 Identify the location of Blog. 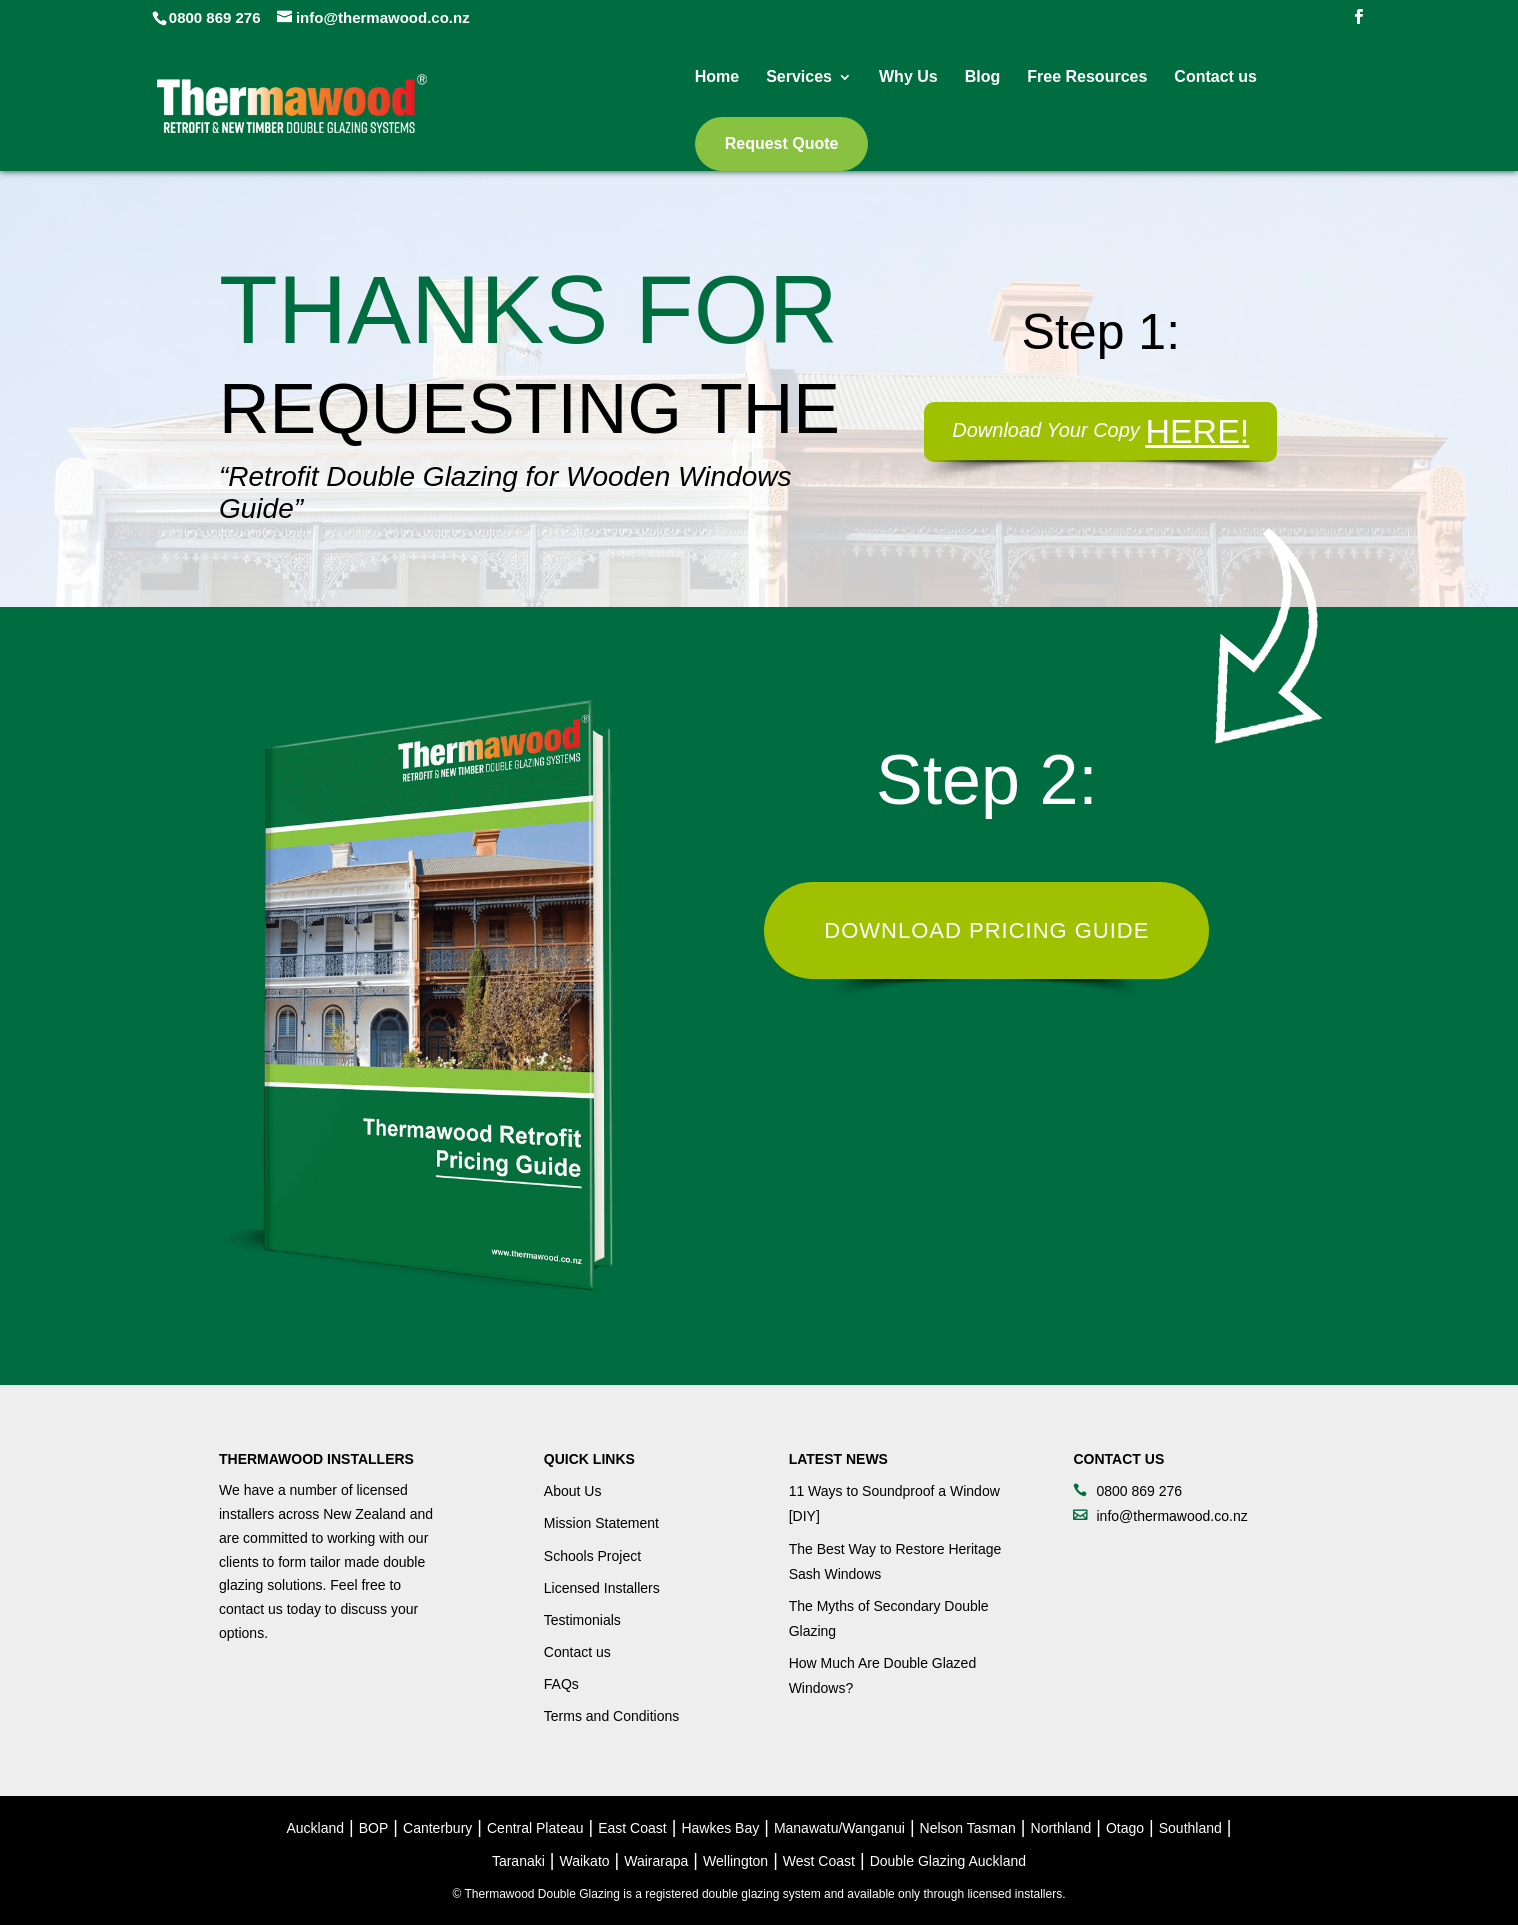
(983, 77).